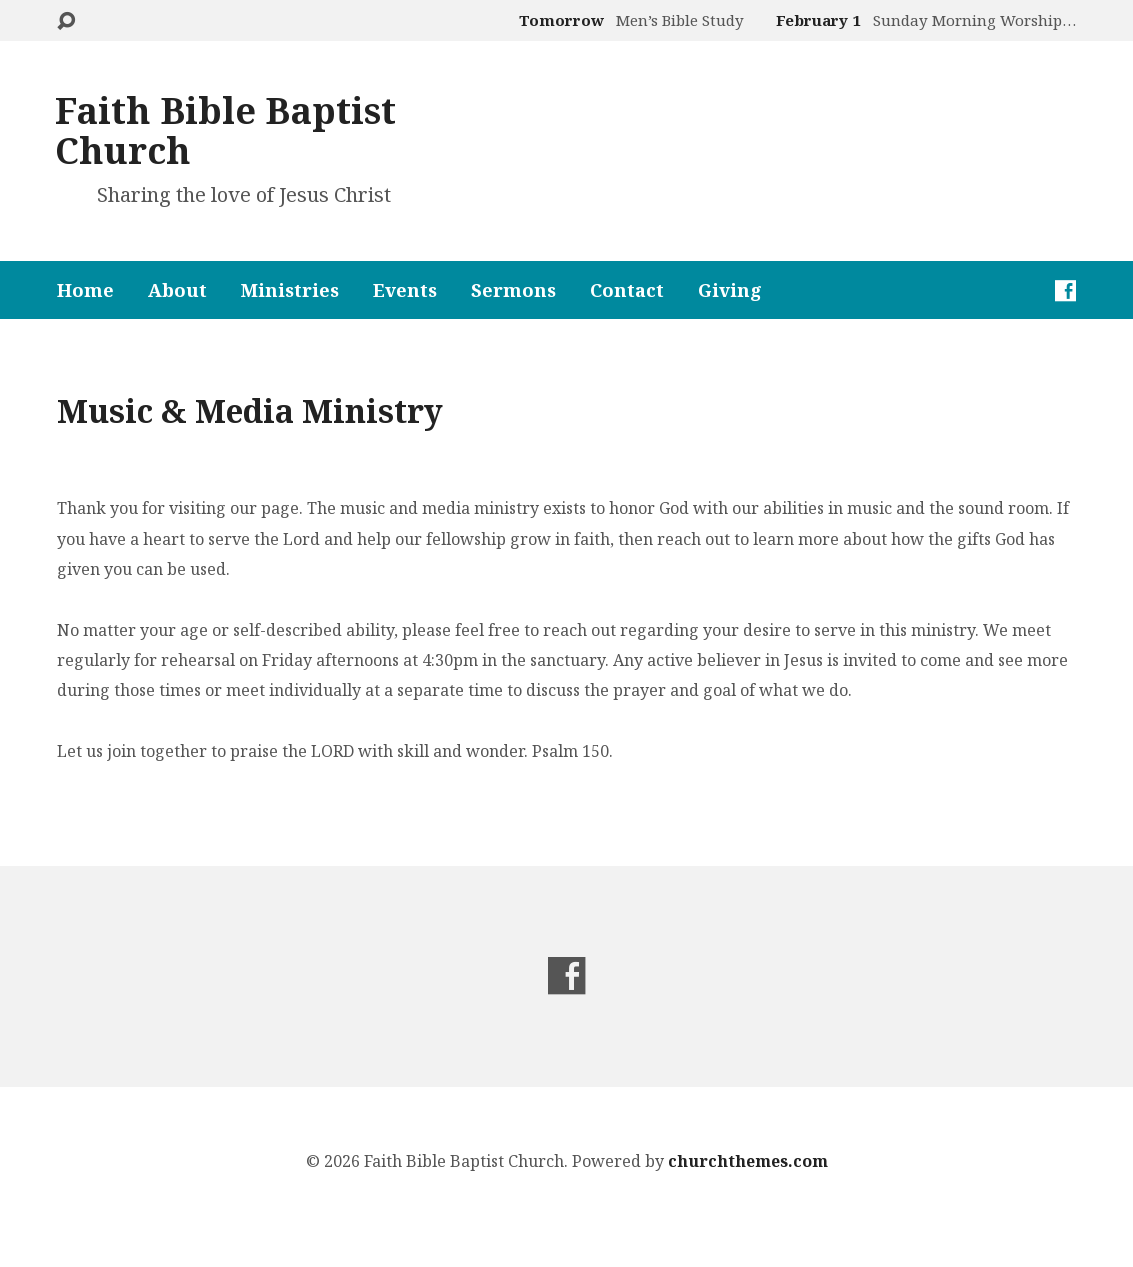  Describe the element at coordinates (627, 290) in the screenshot. I see `Contact` at that location.